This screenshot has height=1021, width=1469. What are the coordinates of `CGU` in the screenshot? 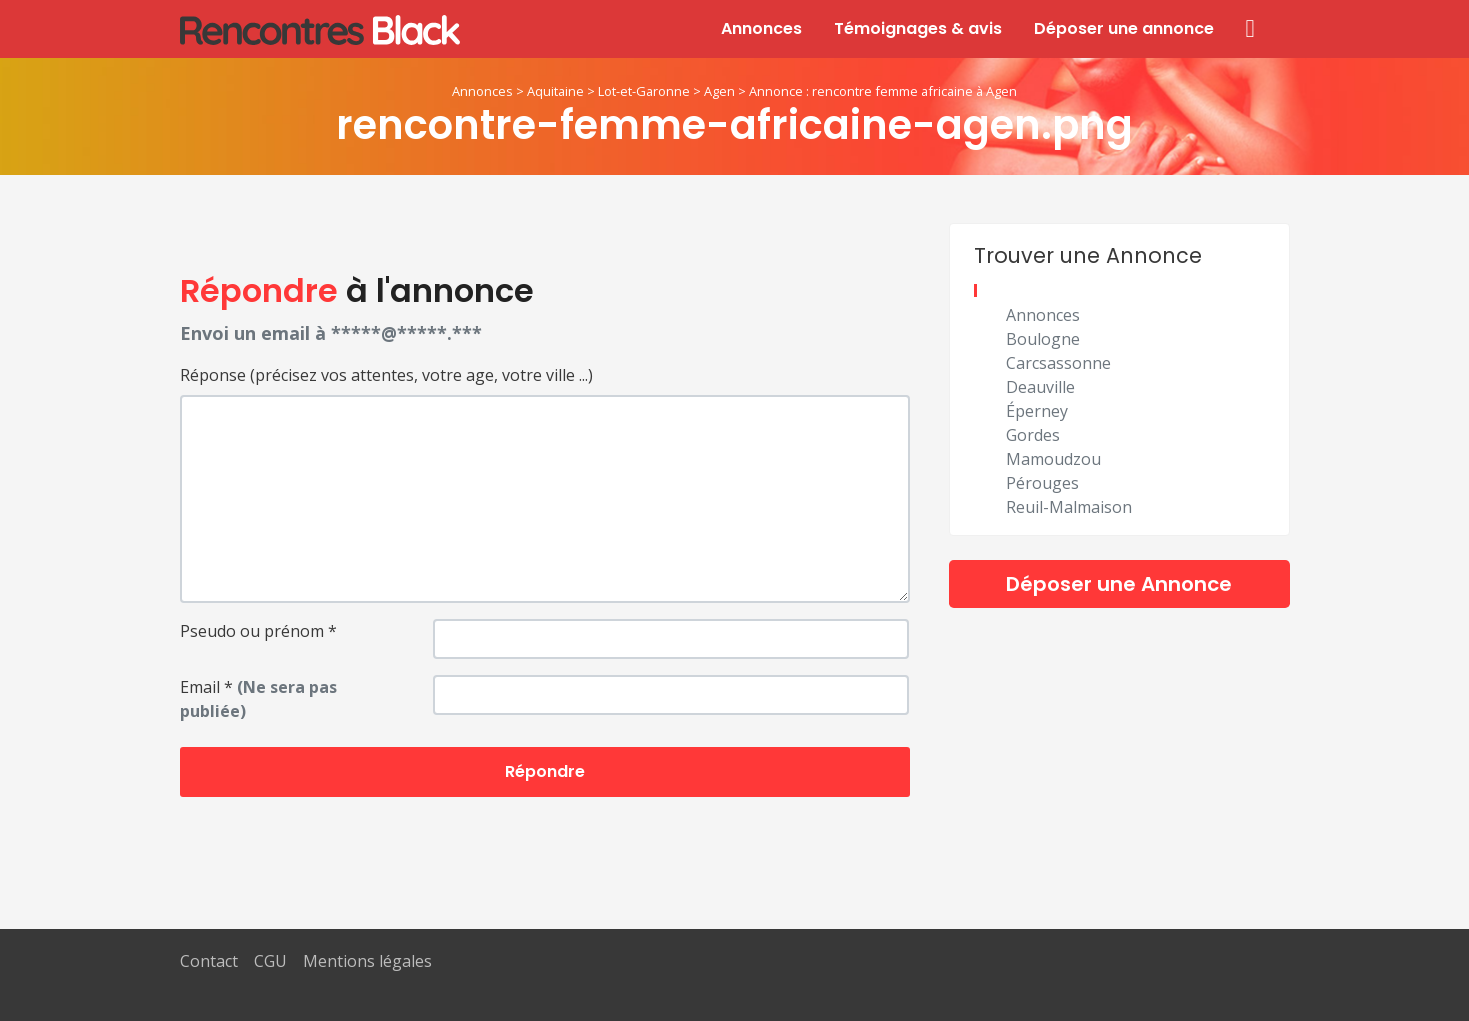 It's located at (270, 961).